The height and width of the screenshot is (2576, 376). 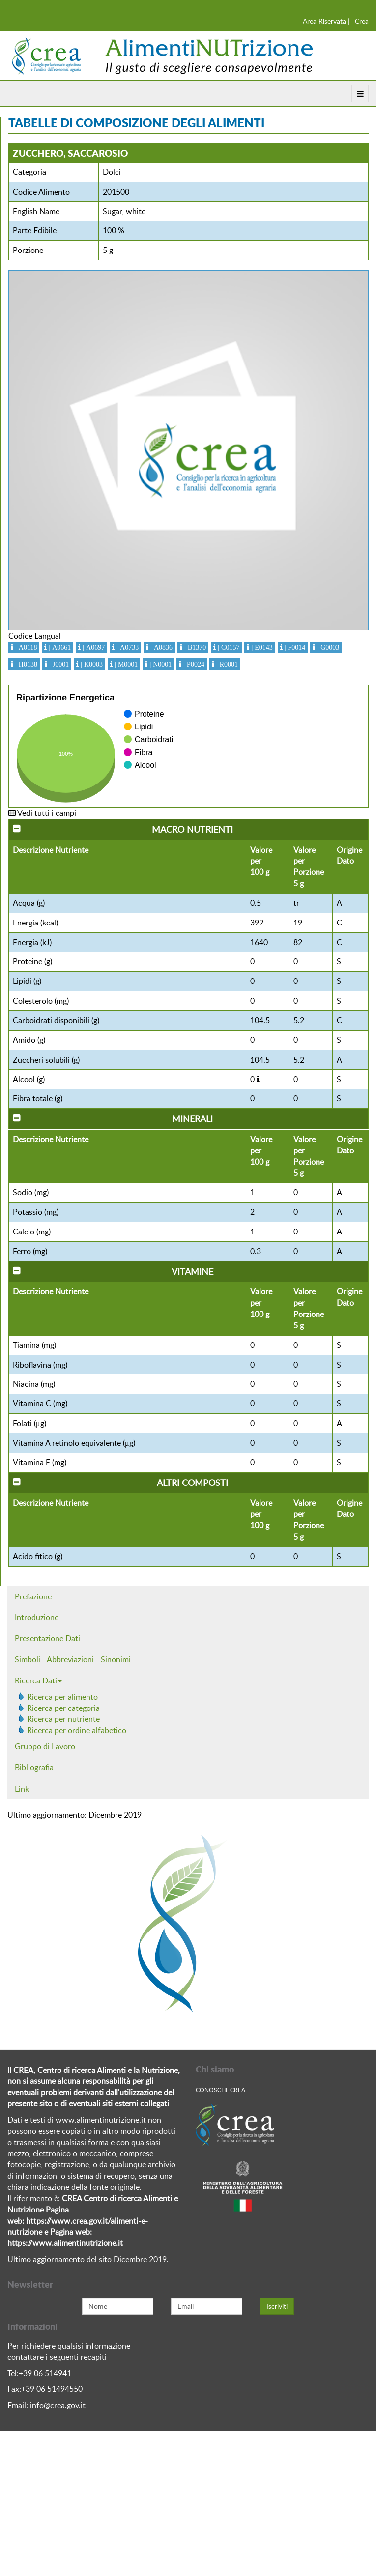 I want to click on Ricerca per alimento, so click(x=62, y=1696).